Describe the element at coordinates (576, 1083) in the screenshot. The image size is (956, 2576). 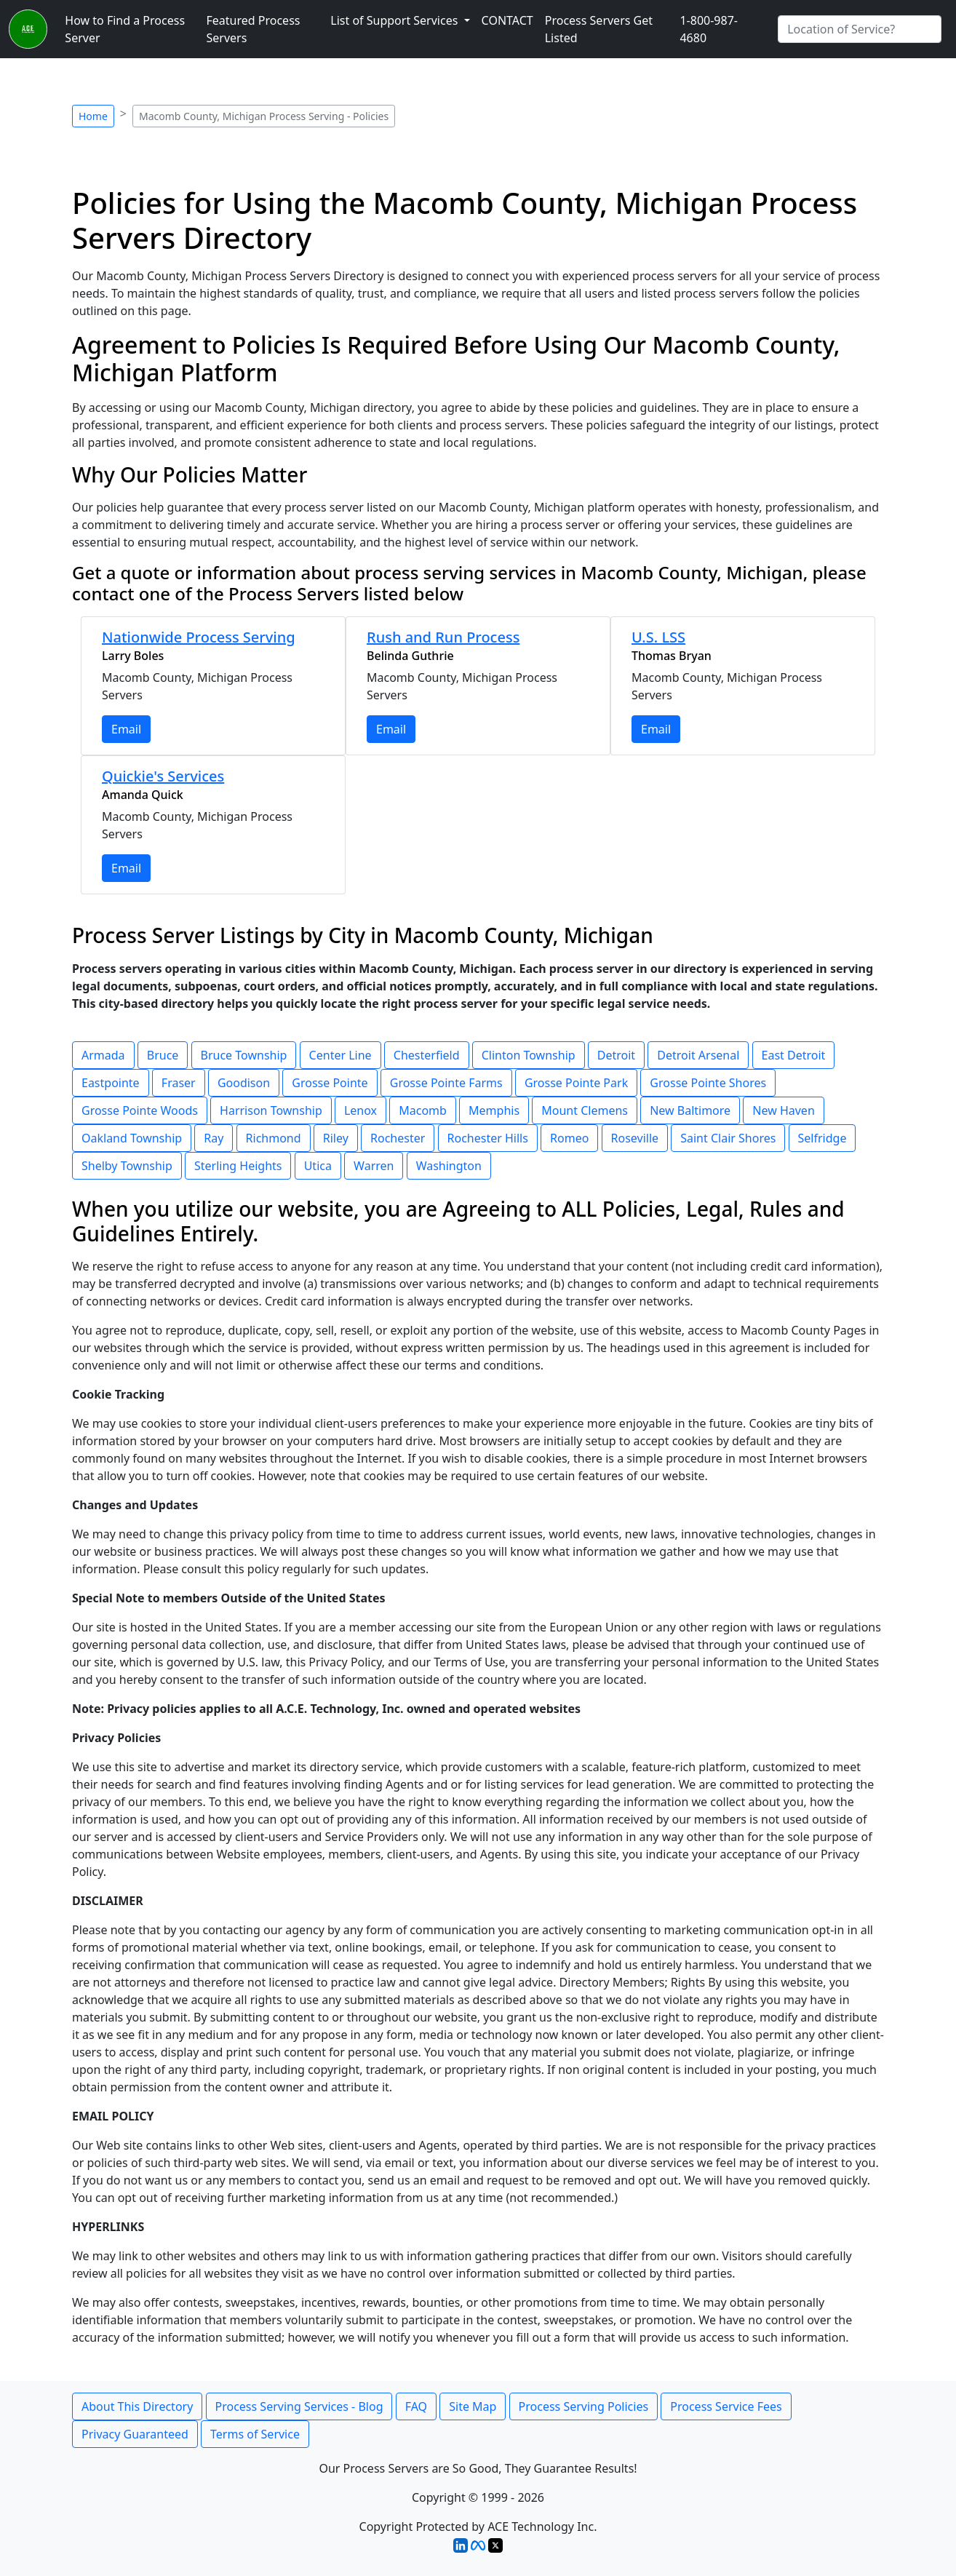
I see `Grosse Pointe Park` at that location.